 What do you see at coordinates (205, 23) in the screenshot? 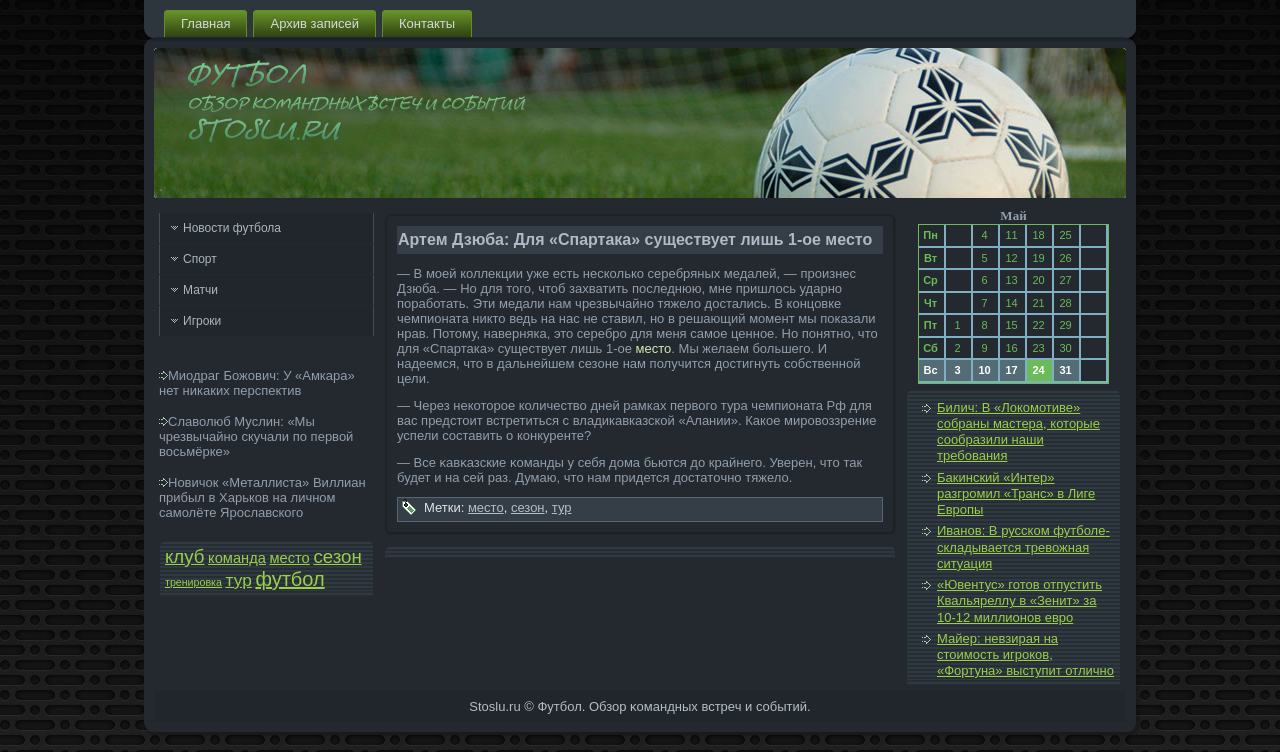
I see `Главная` at bounding box center [205, 23].